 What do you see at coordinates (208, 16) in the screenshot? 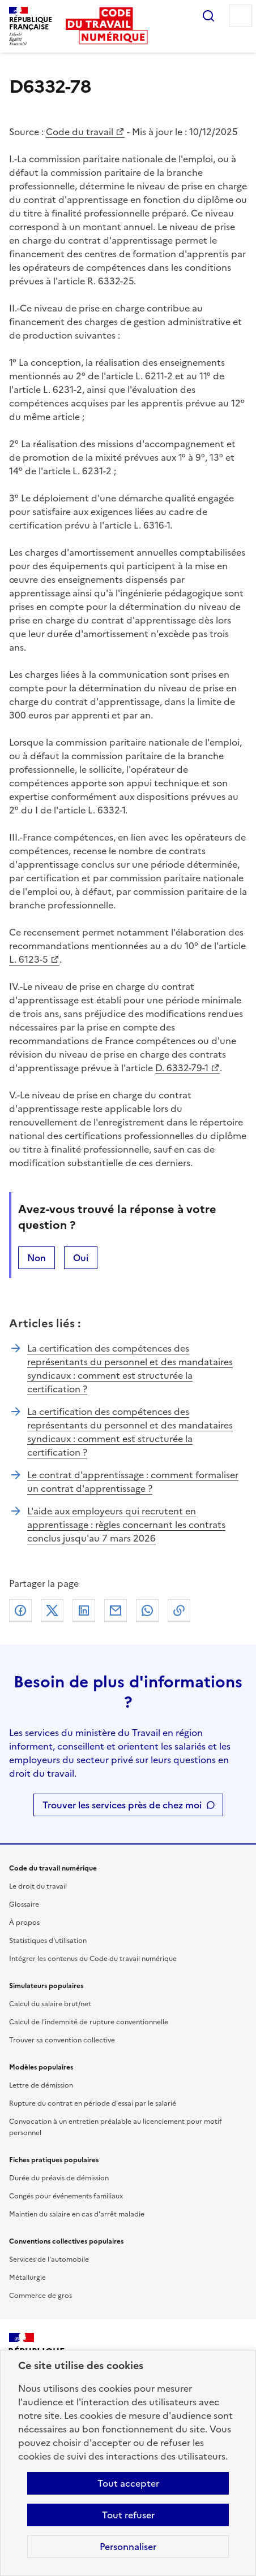
I see `Rechercher` at bounding box center [208, 16].